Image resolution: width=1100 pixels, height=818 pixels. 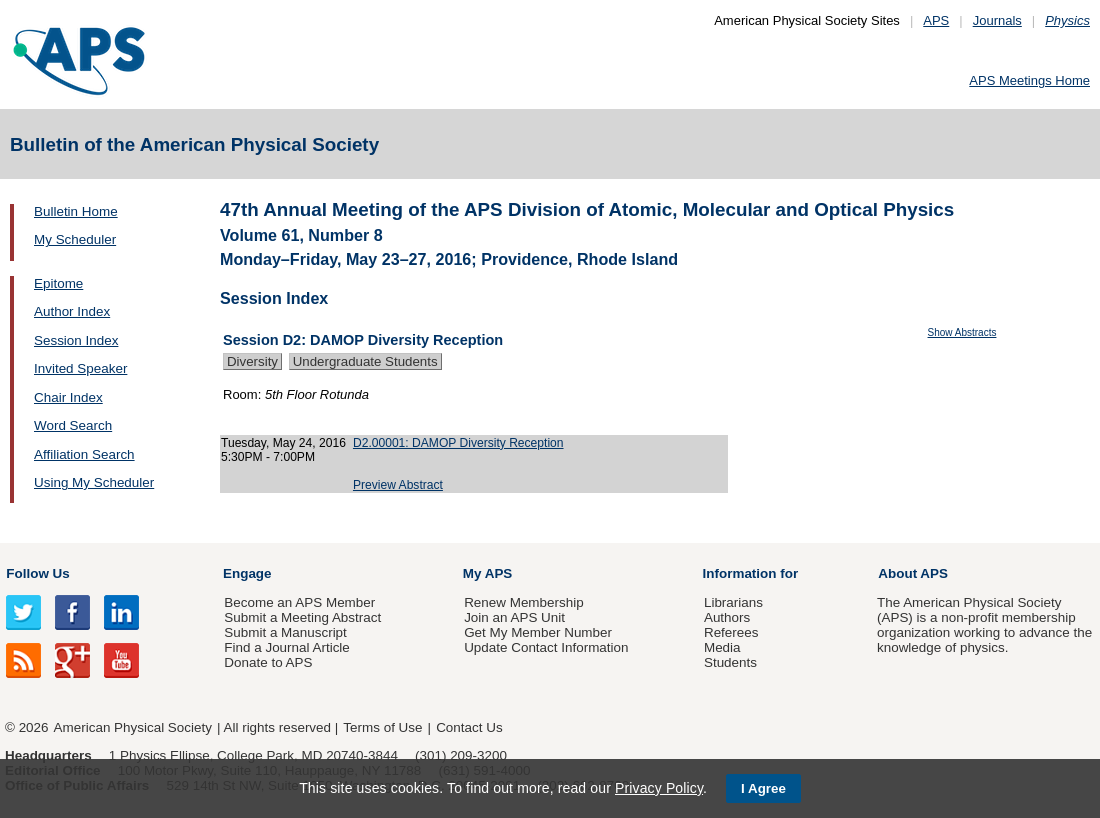 I want to click on Journals, so click(x=997, y=20).